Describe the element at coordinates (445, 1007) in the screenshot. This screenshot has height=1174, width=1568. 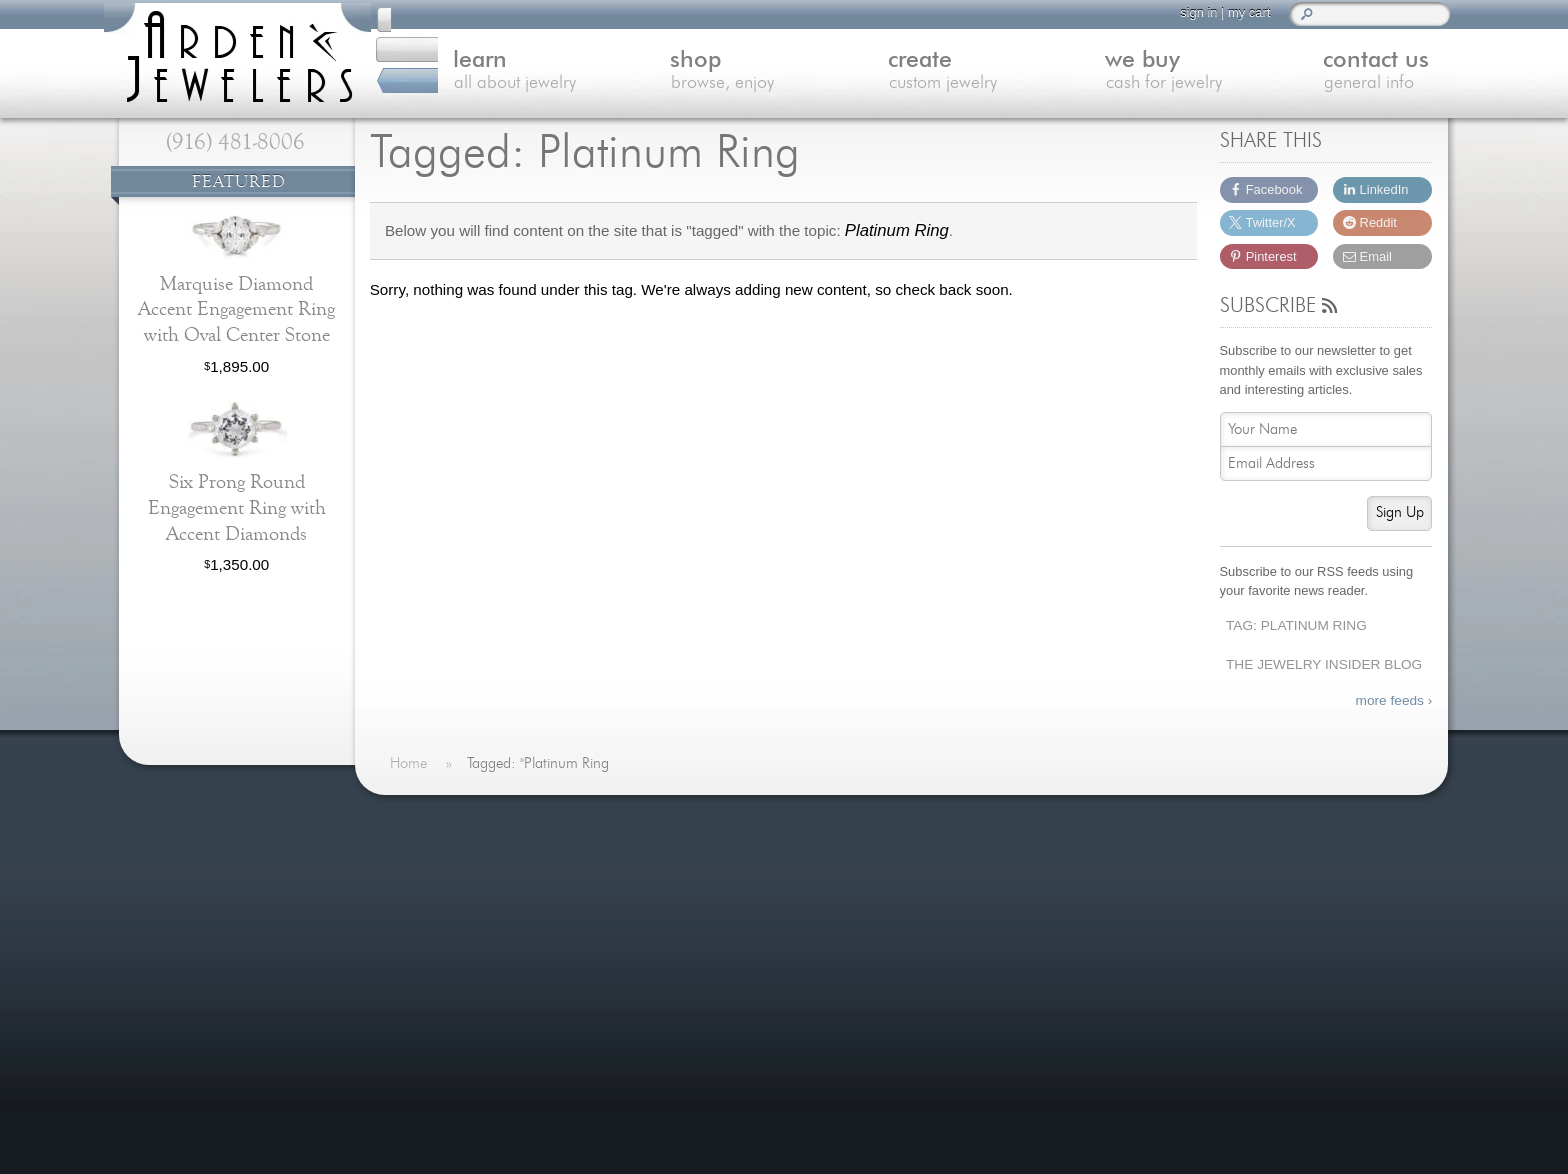
I see `Jewelry Blog` at that location.